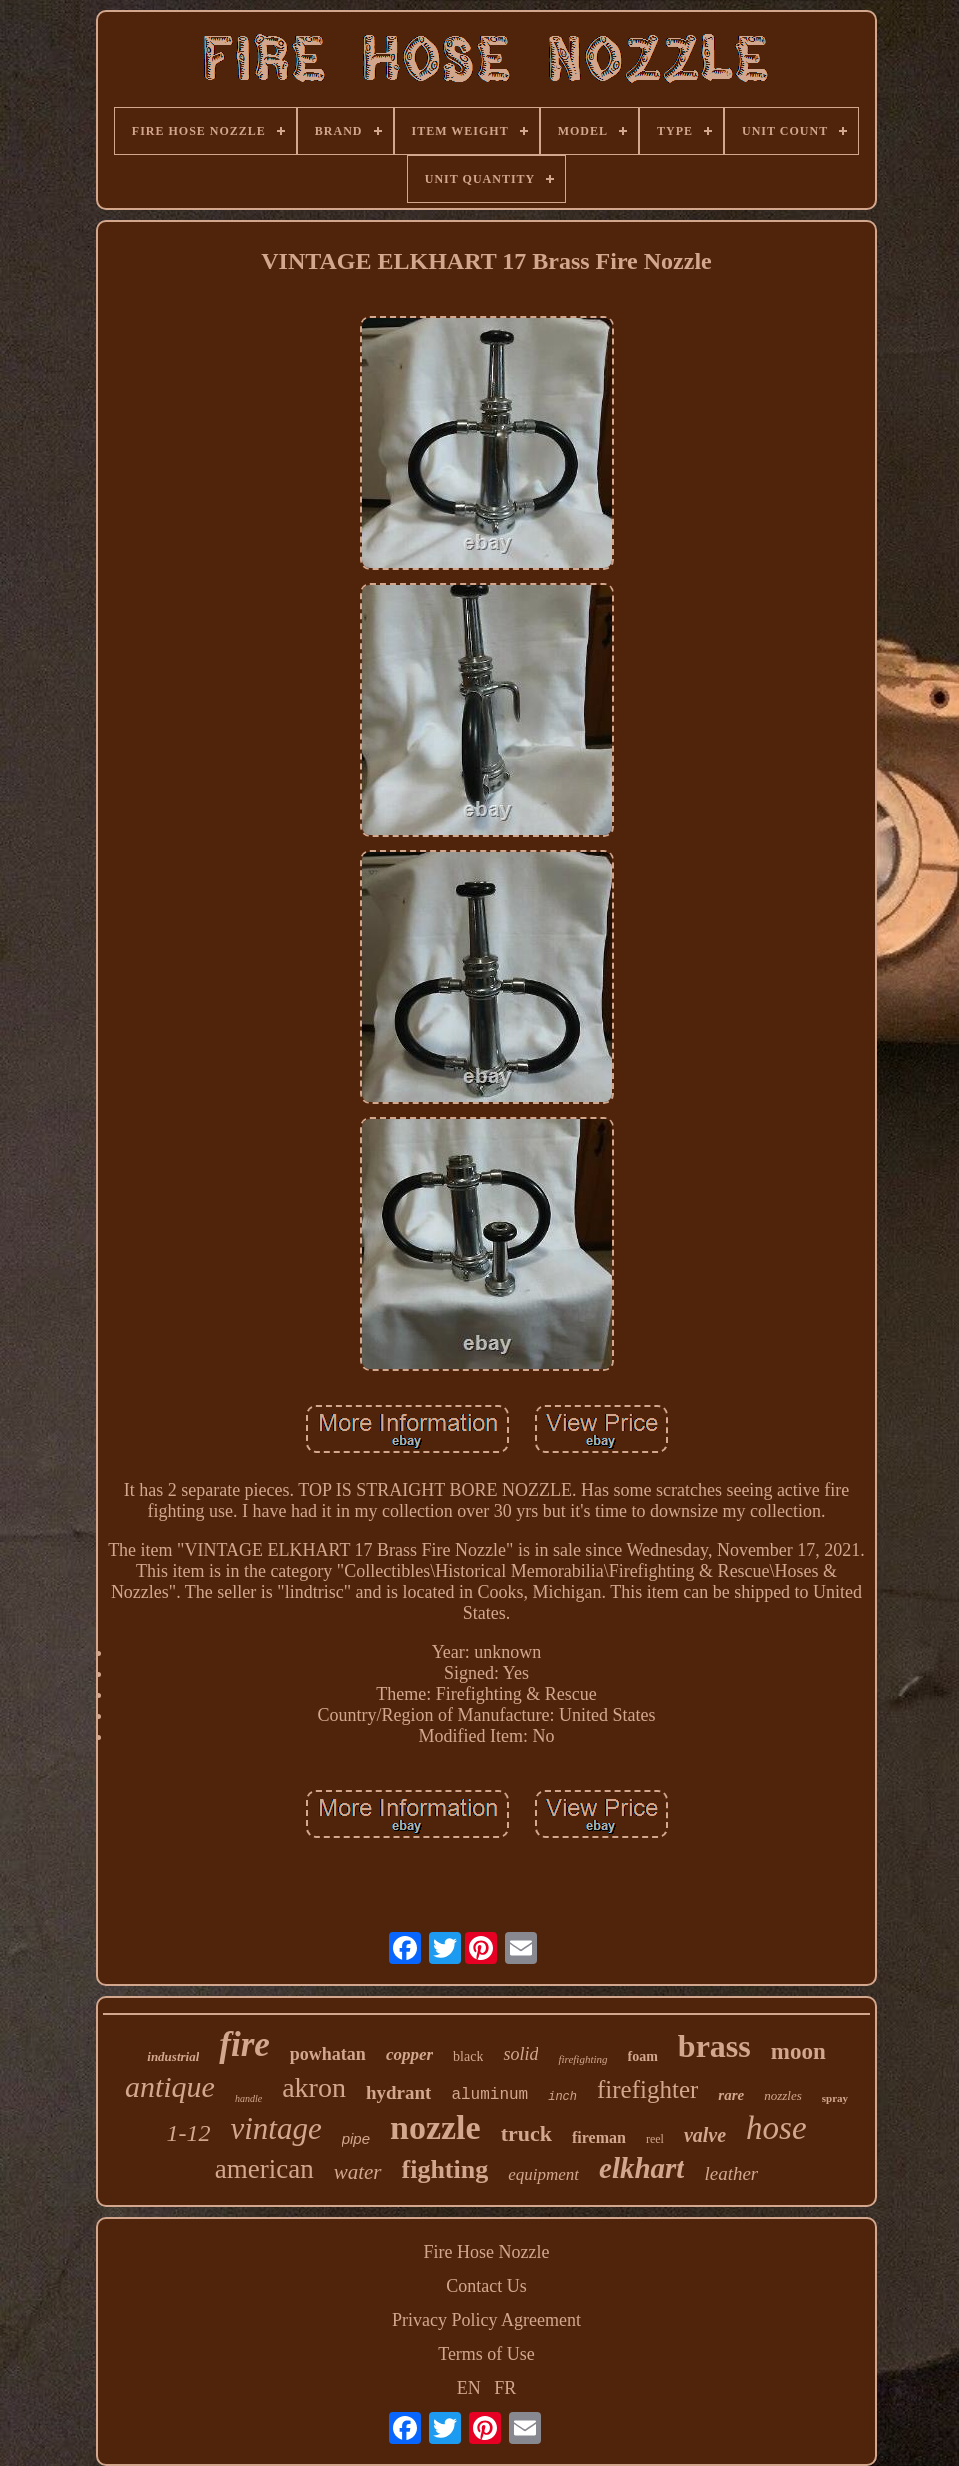 This screenshot has height=2466, width=959. I want to click on firefighter, so click(647, 2089).